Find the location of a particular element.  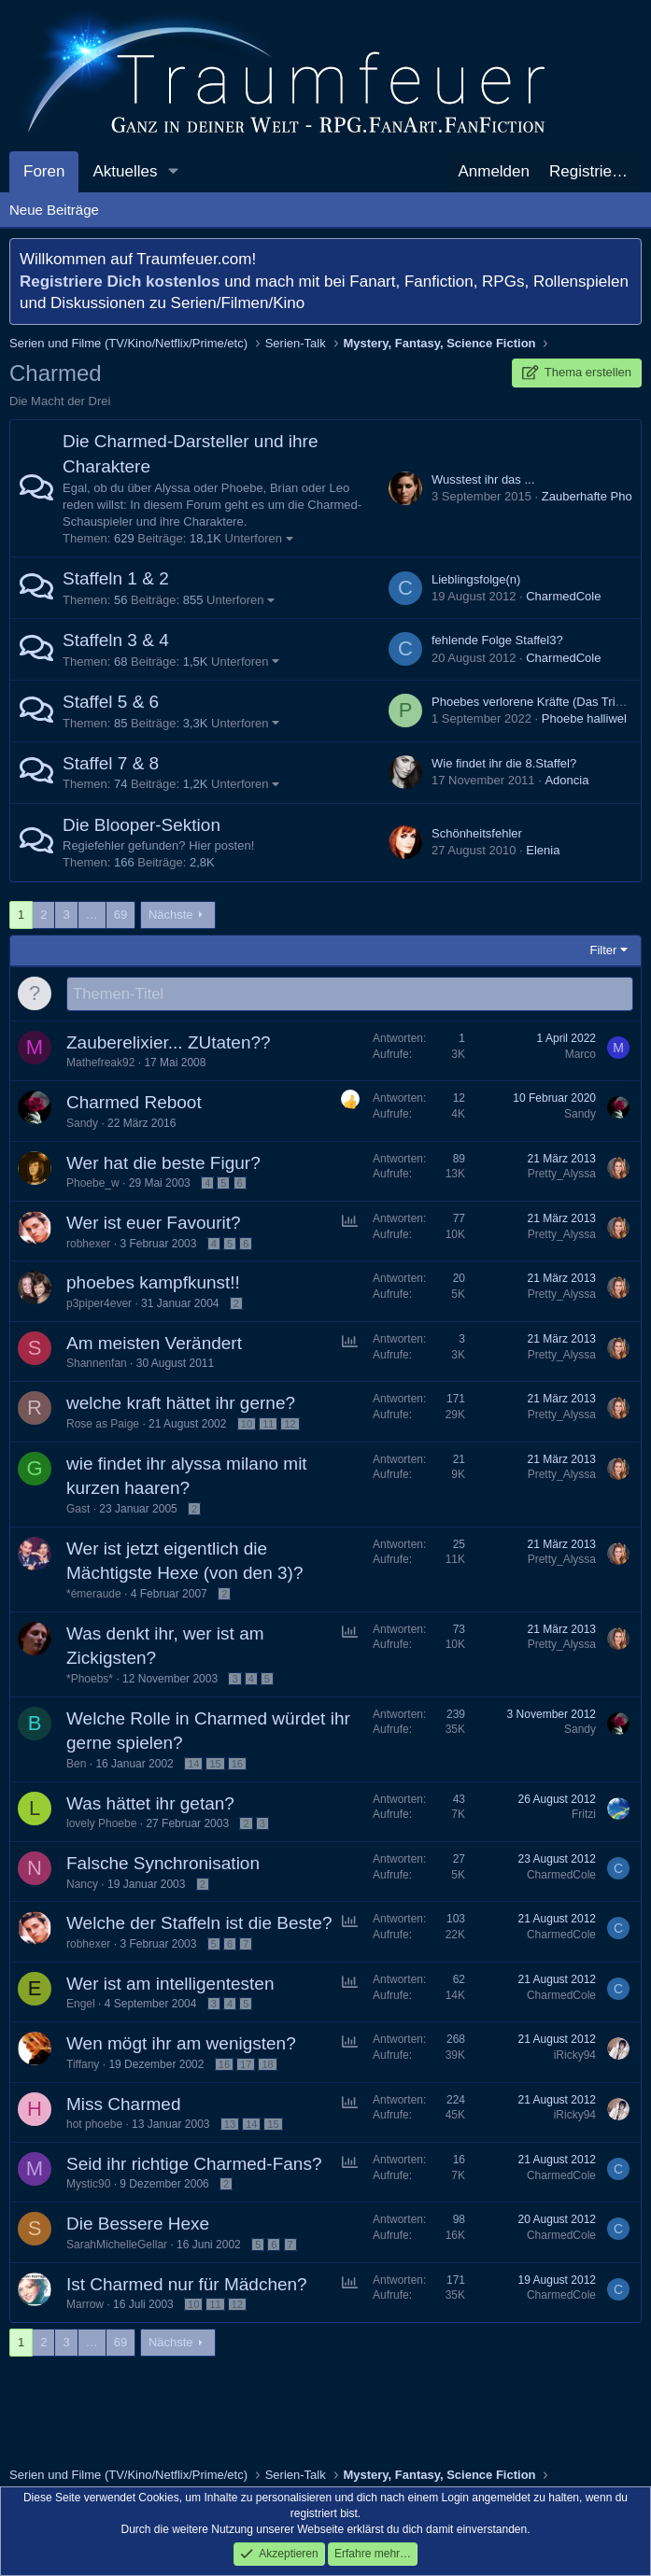

Staffeln 1 & 2 is located at coordinates (116, 578).